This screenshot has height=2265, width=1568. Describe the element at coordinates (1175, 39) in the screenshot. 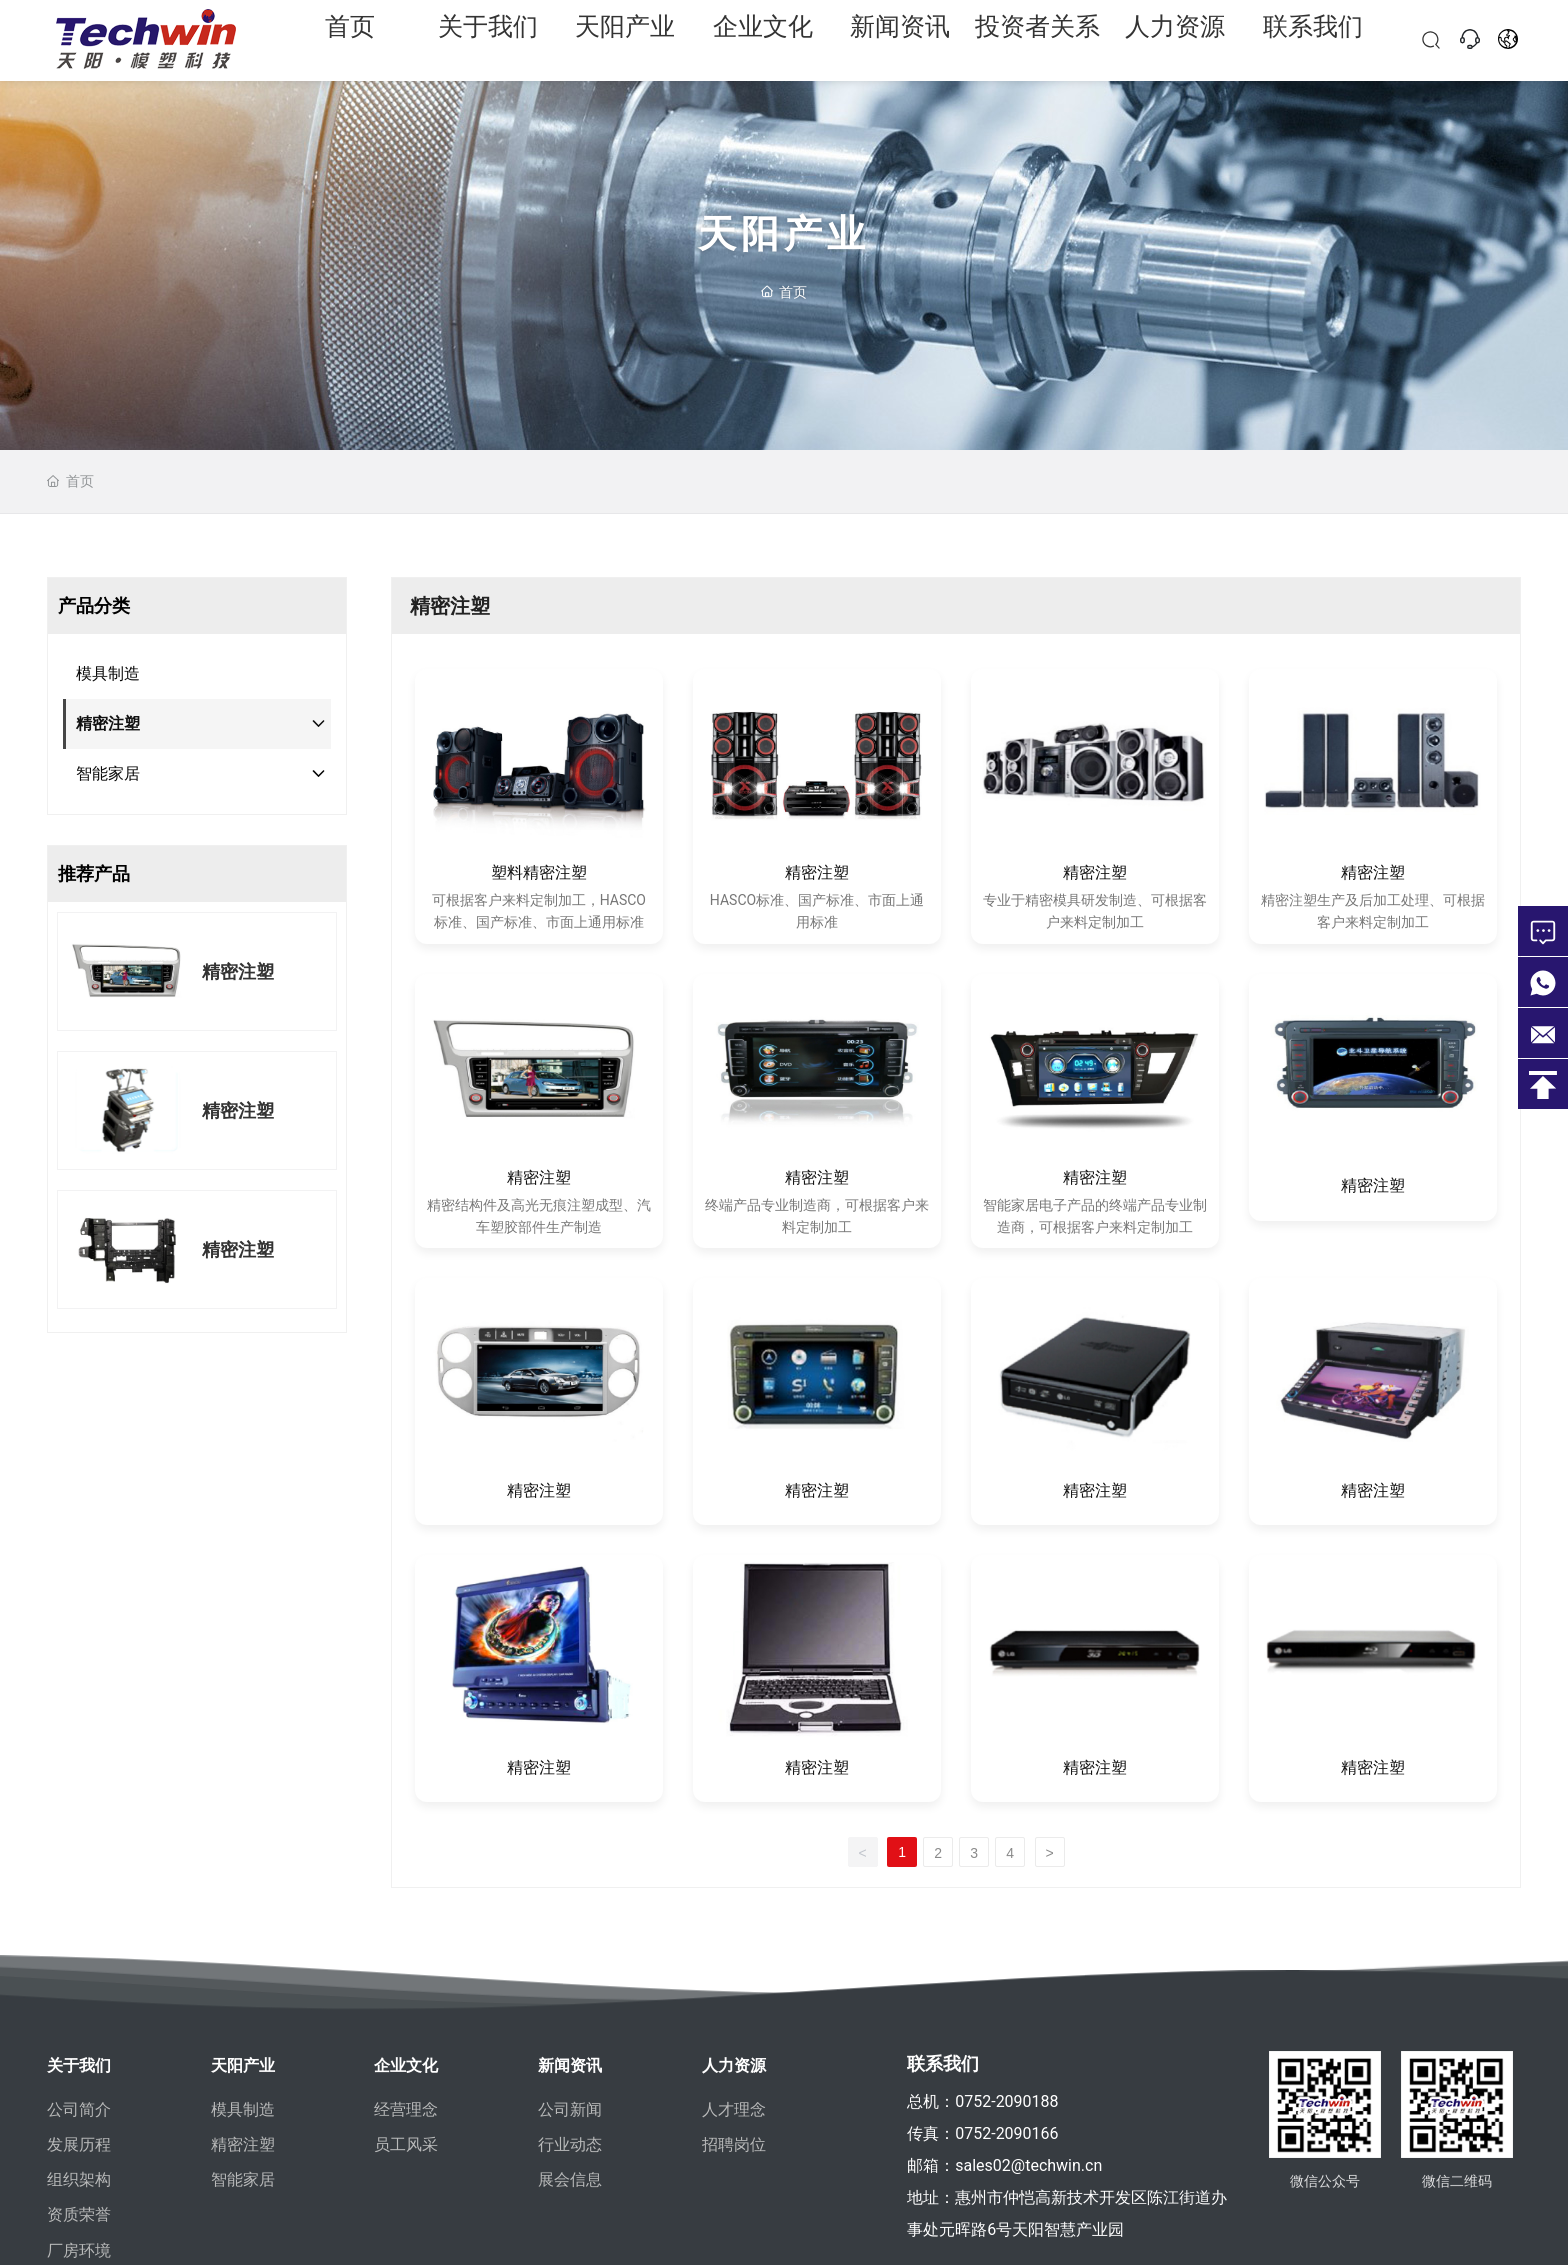

I see `人力资源` at that location.